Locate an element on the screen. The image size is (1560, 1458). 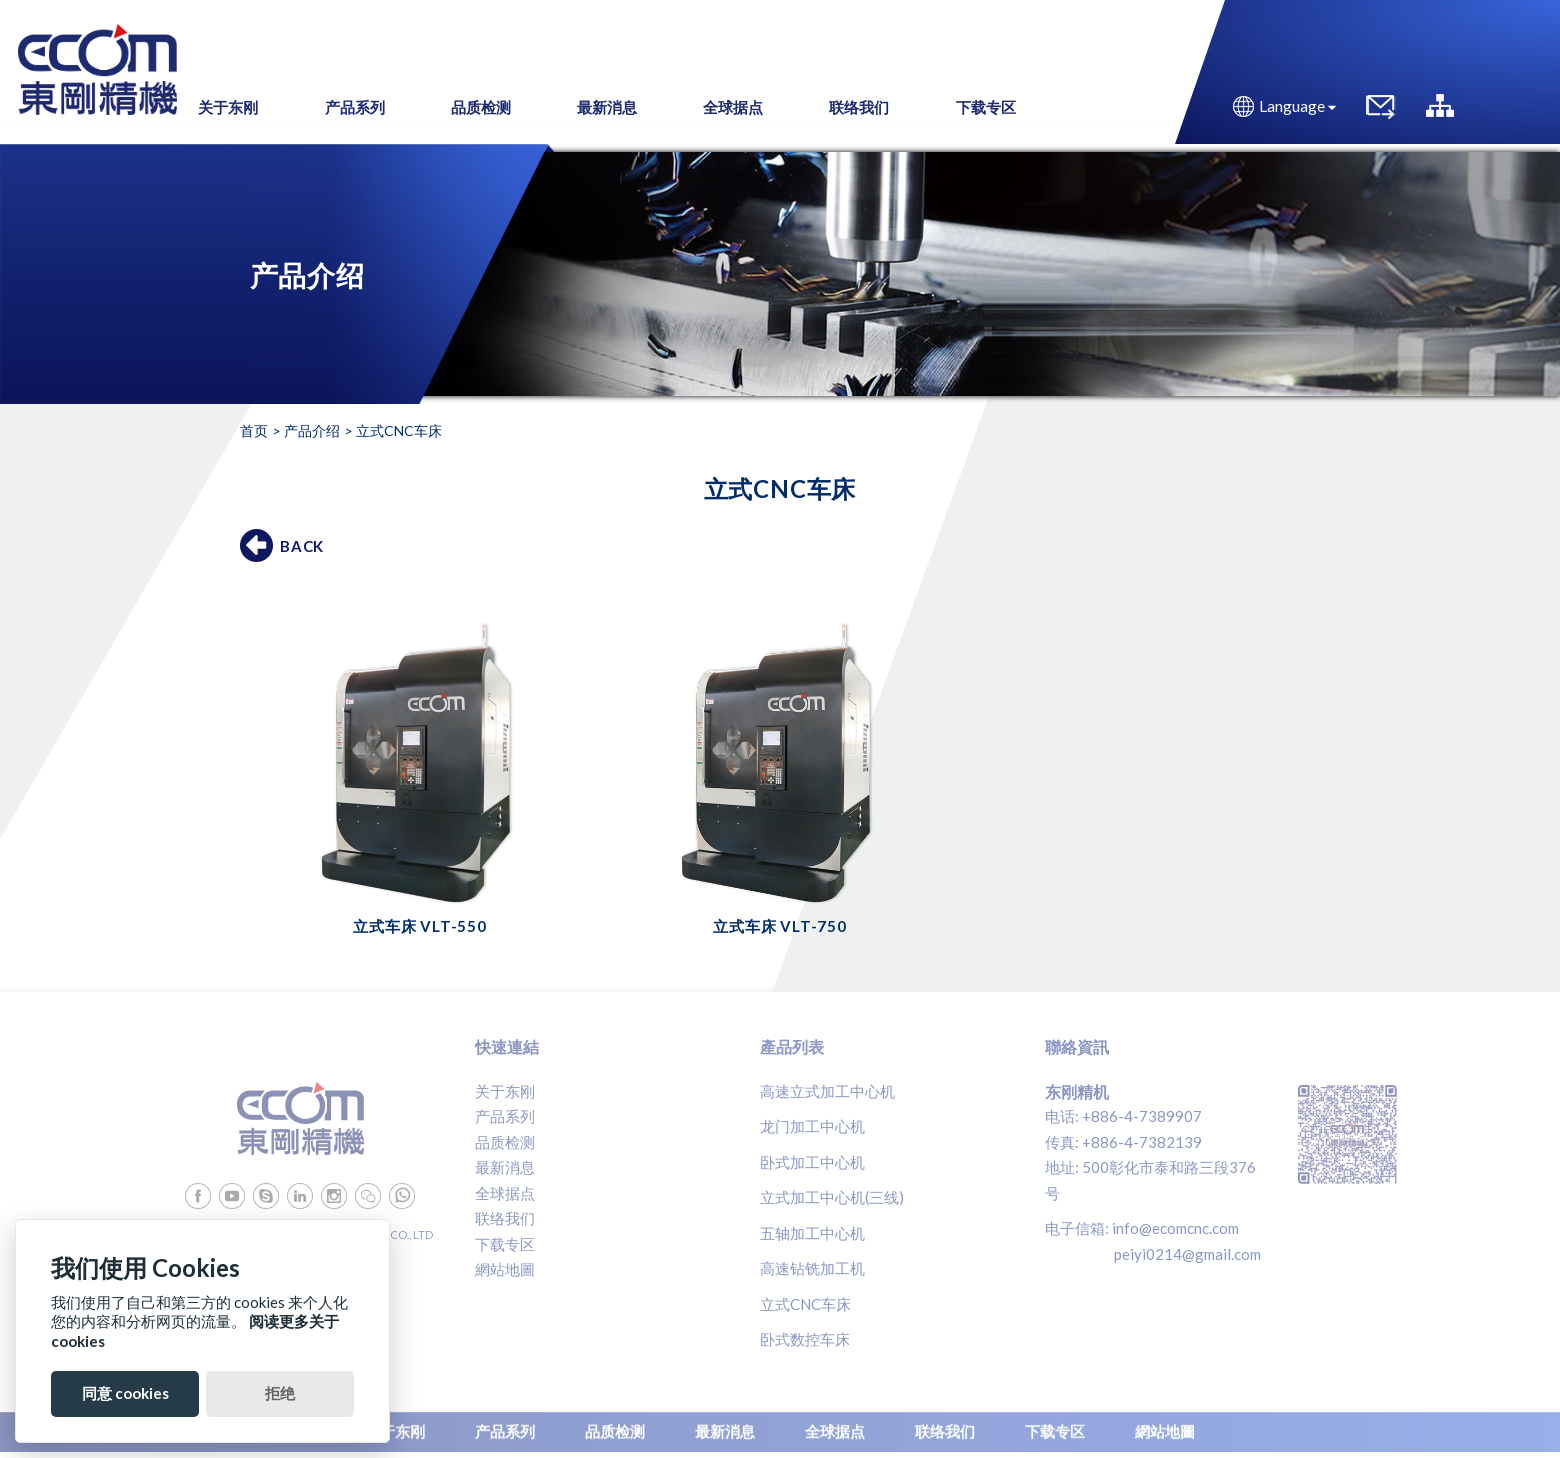
立式加工中心机(三线) is located at coordinates (832, 1197).